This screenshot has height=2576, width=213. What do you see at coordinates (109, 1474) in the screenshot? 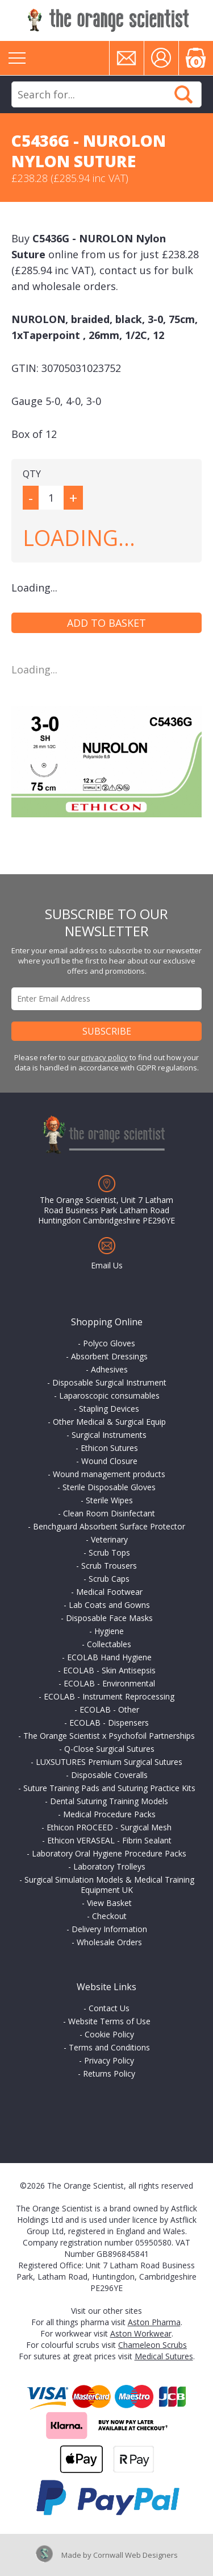
I see `Wound management products` at bounding box center [109, 1474].